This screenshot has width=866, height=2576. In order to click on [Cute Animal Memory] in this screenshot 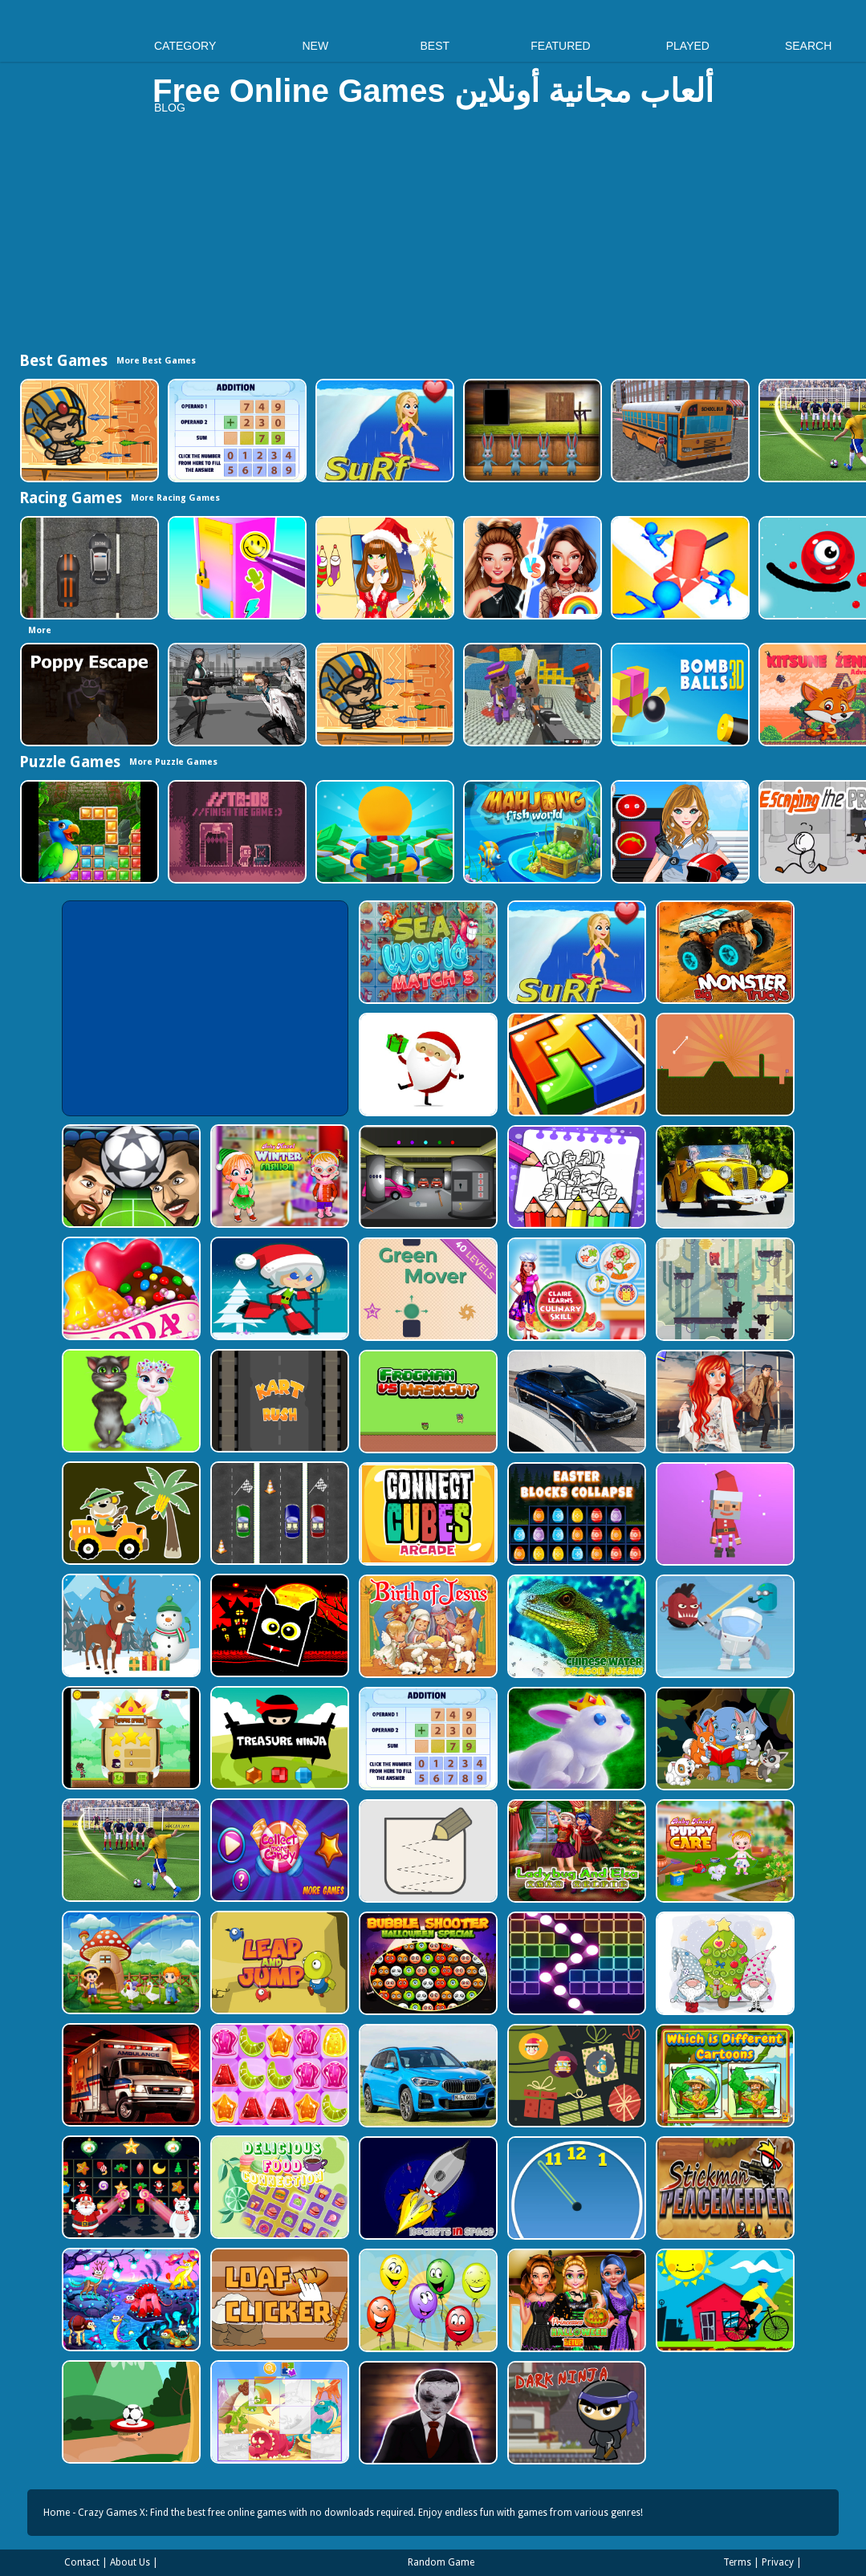, I will do `click(723, 1738)`.